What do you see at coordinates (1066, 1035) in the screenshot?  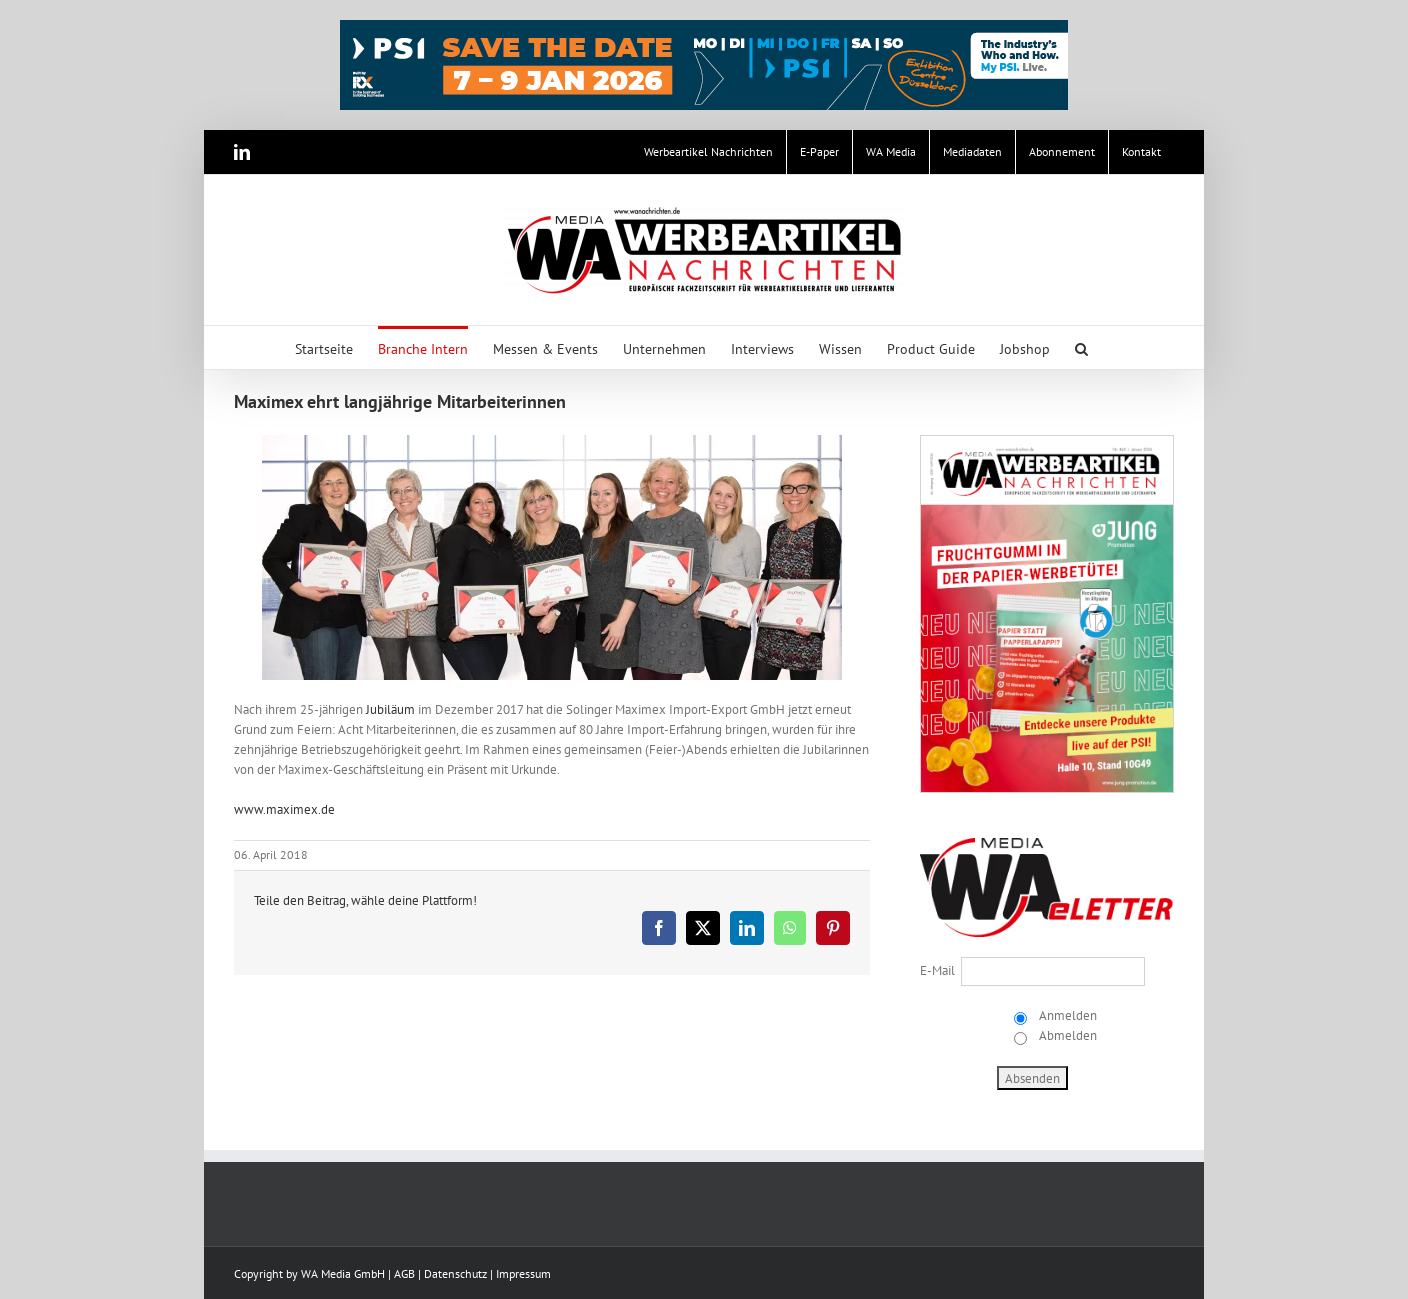 I see `Abmelden` at bounding box center [1066, 1035].